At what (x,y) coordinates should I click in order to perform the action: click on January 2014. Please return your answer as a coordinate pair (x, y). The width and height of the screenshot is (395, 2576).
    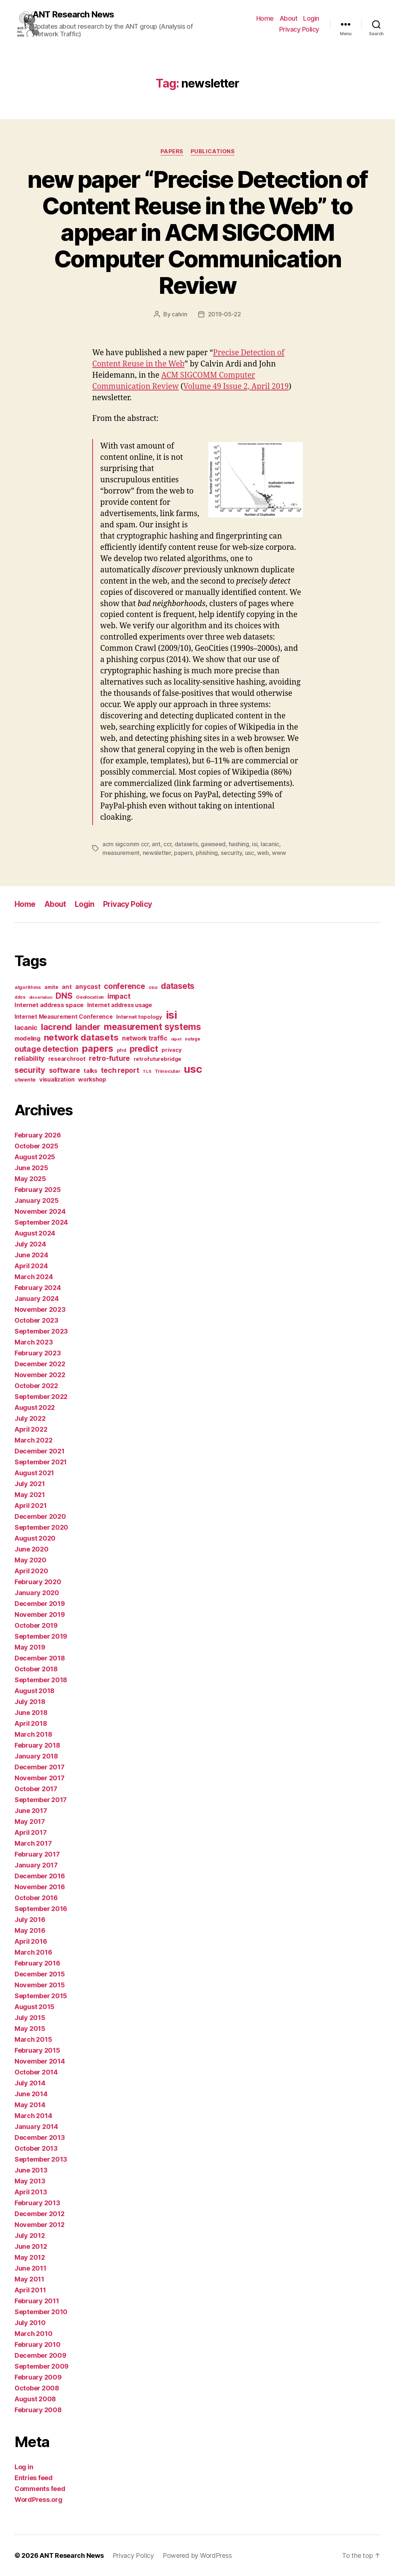
    Looking at the image, I should click on (36, 2126).